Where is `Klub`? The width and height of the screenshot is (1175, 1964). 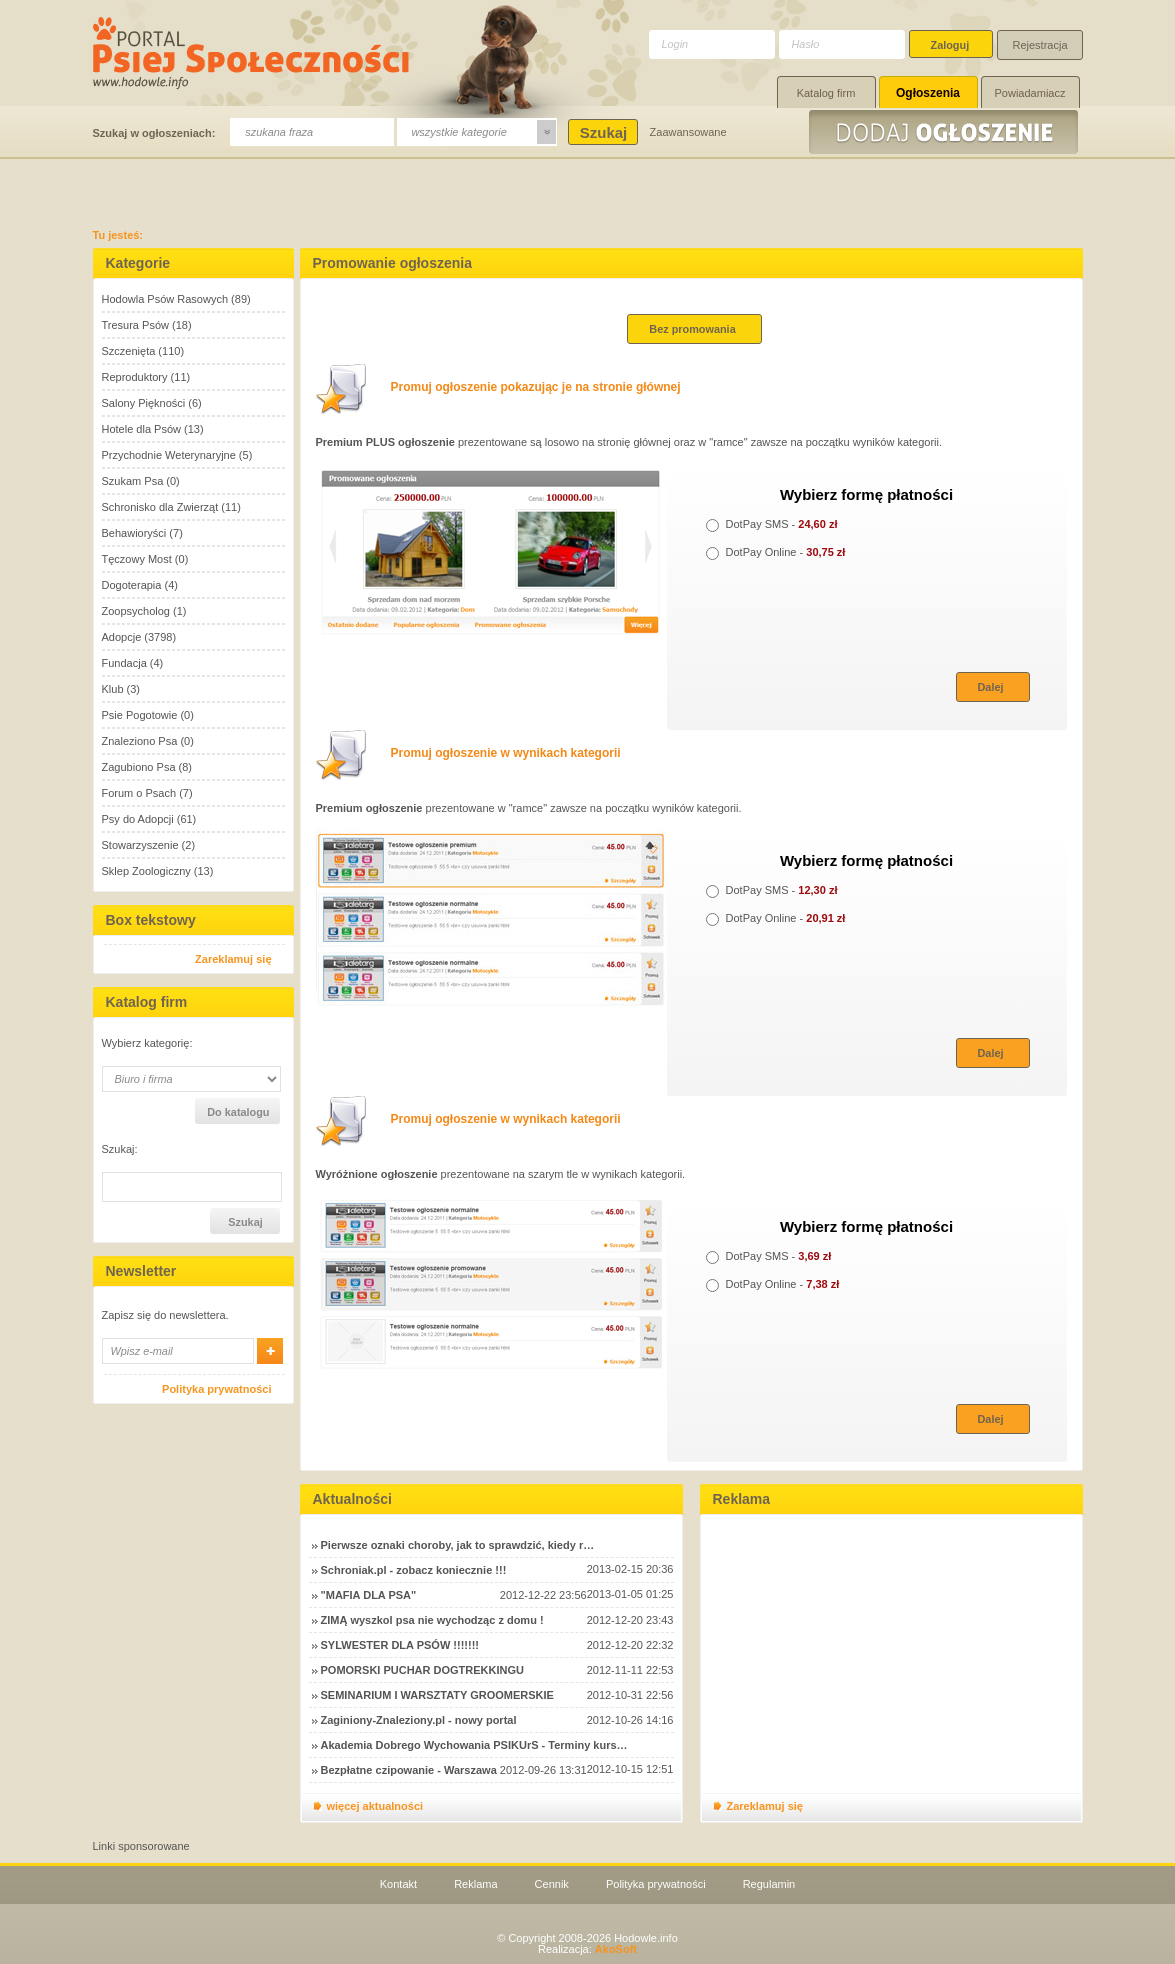
Klub is located at coordinates (113, 689).